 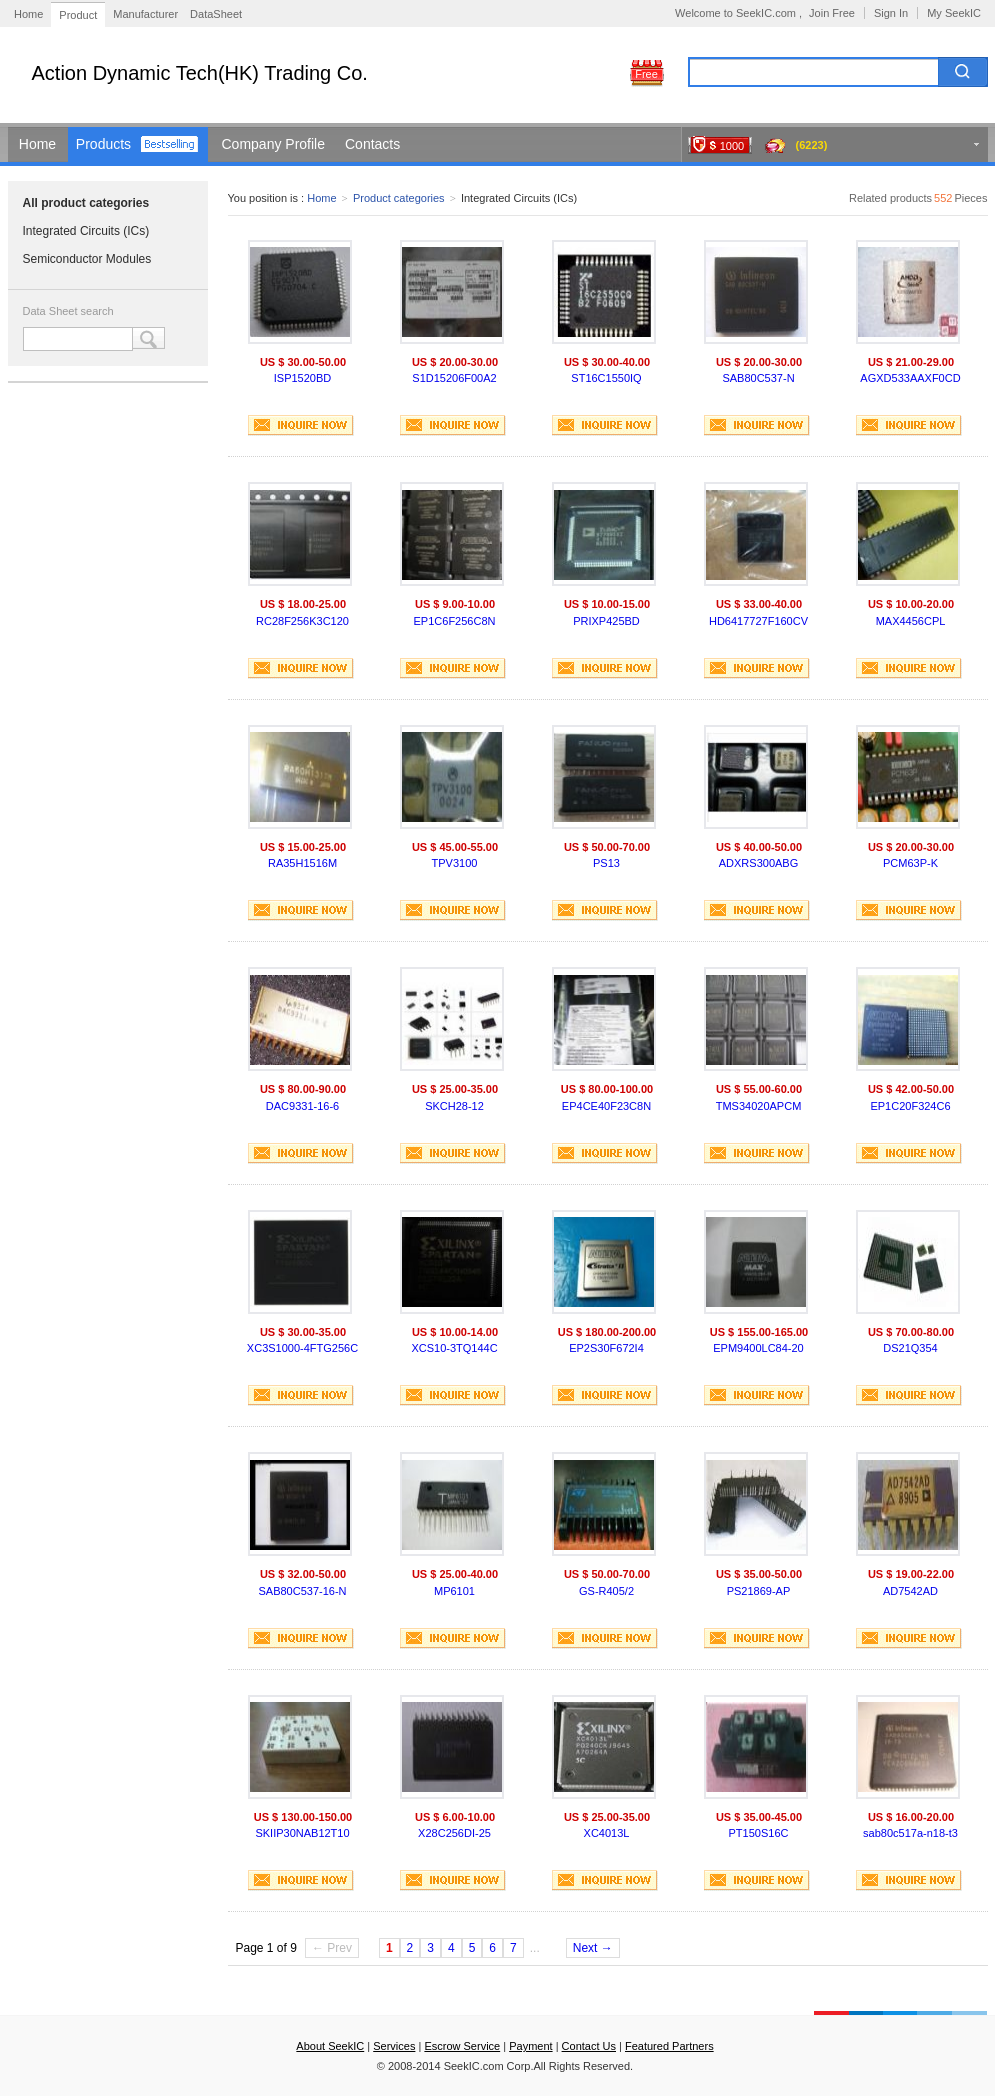 I want to click on PS21869-AP, so click(x=759, y=1591).